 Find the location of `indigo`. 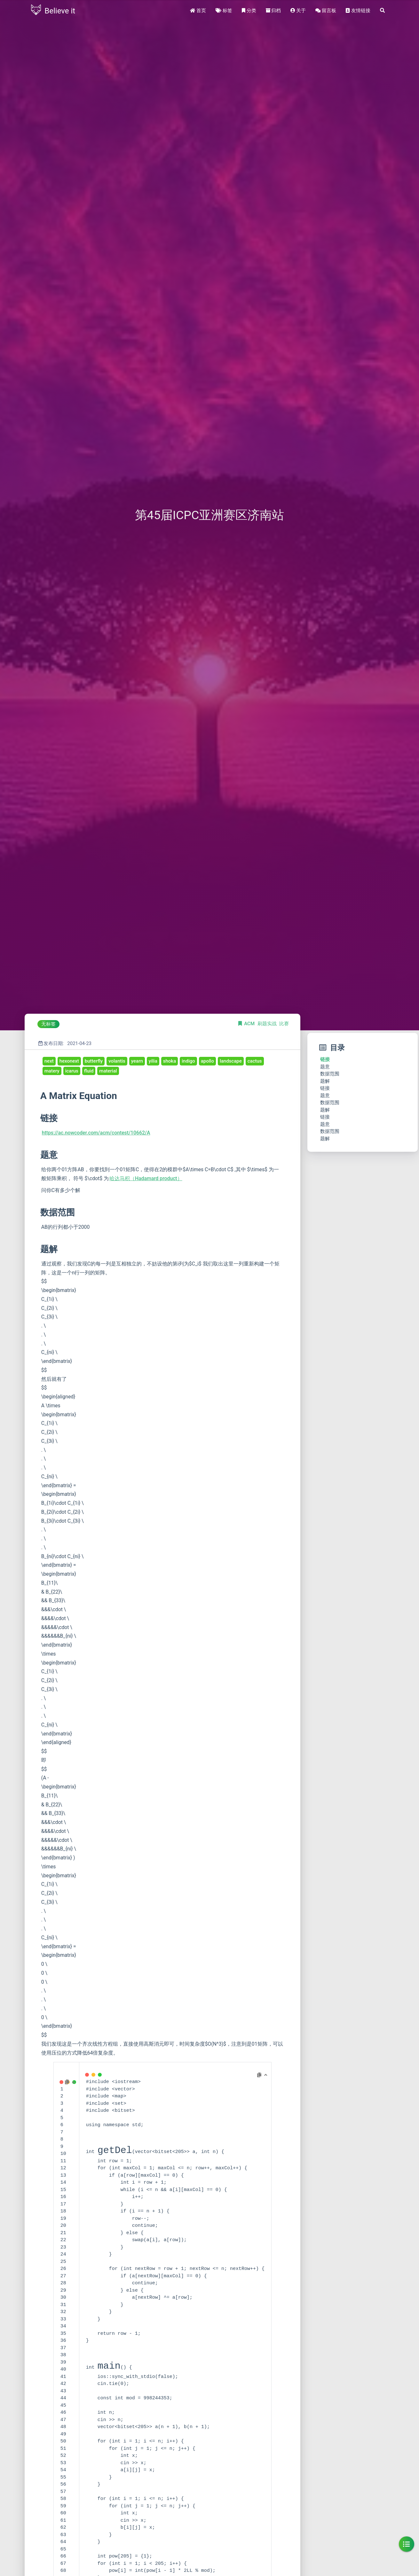

indigo is located at coordinates (188, 1061).